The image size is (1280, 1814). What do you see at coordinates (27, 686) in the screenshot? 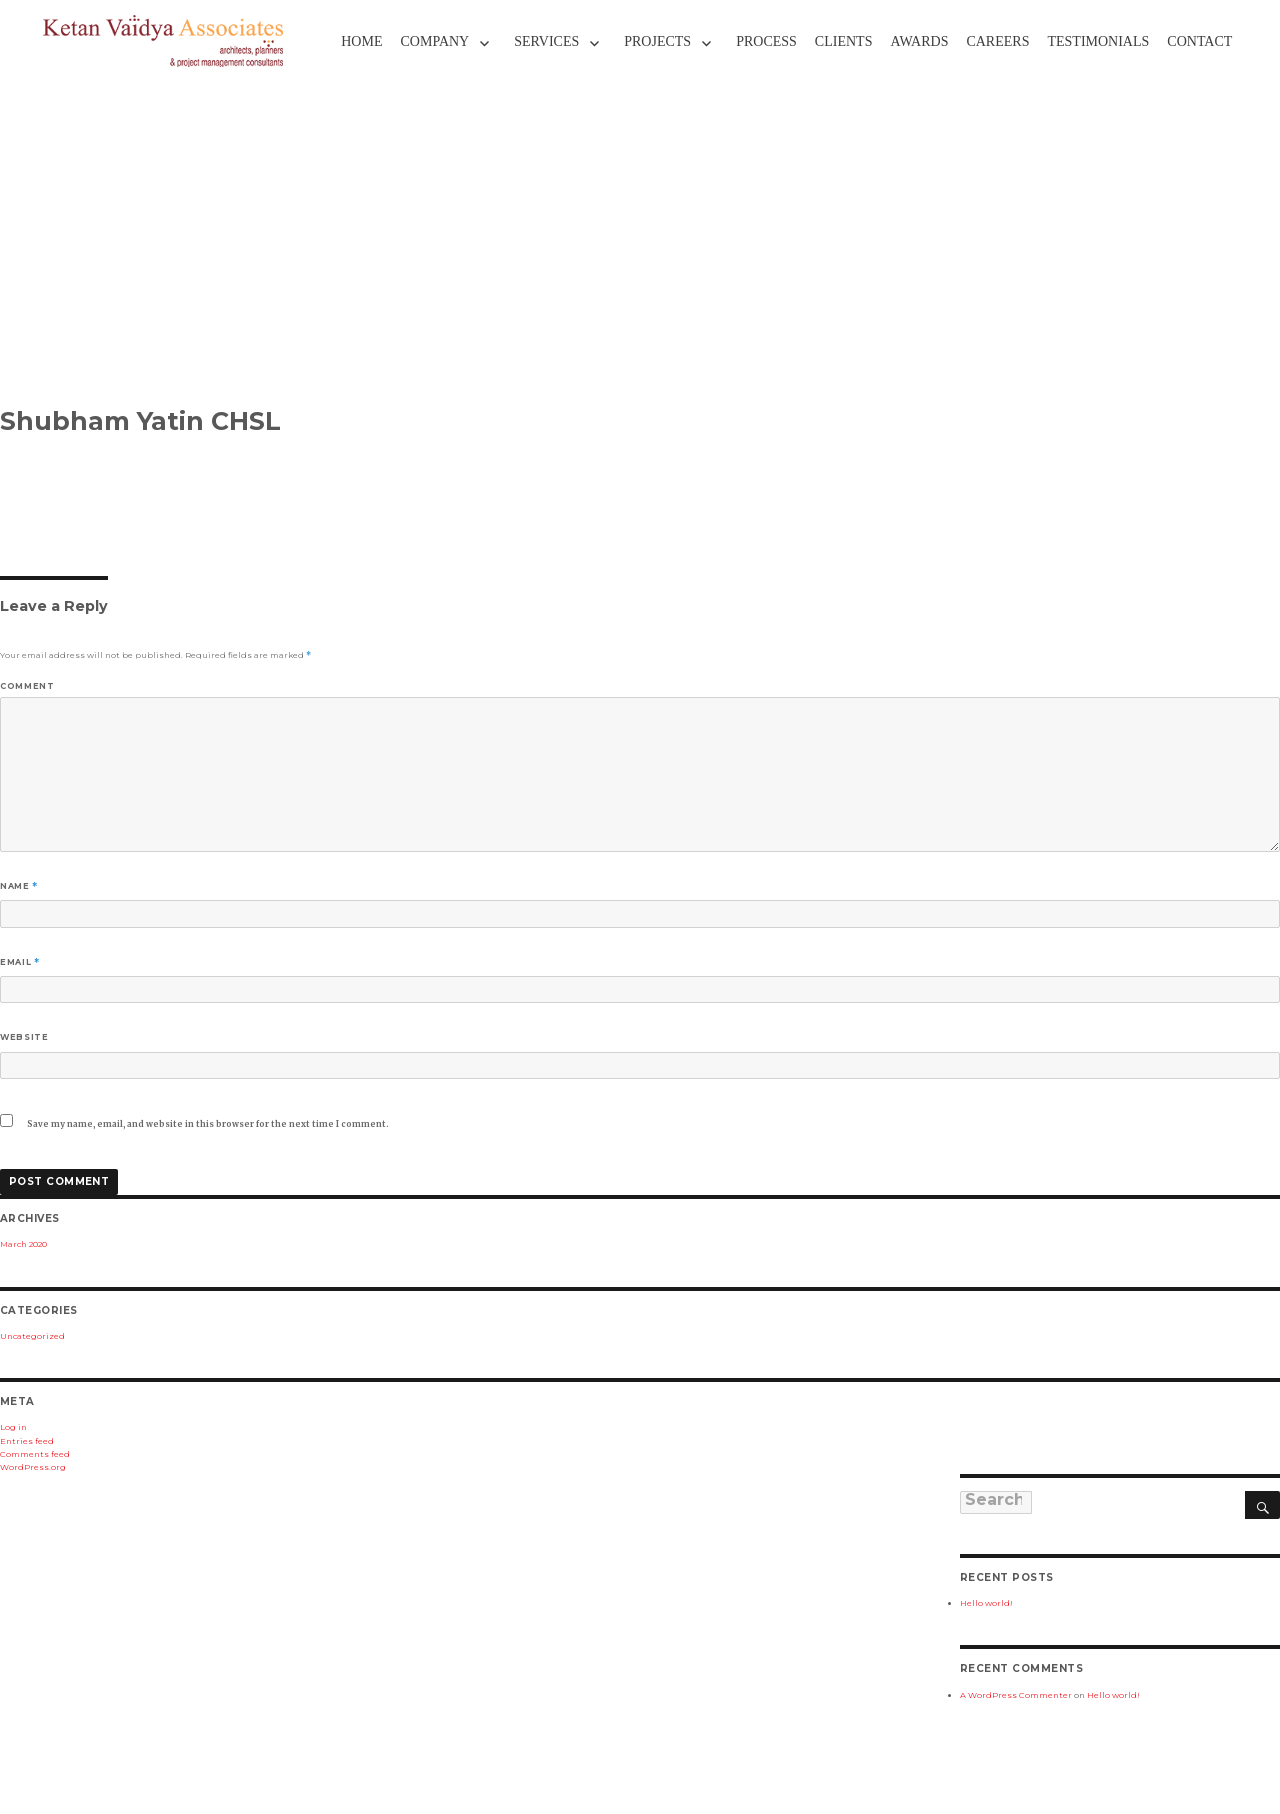
I see `Comment` at bounding box center [27, 686].